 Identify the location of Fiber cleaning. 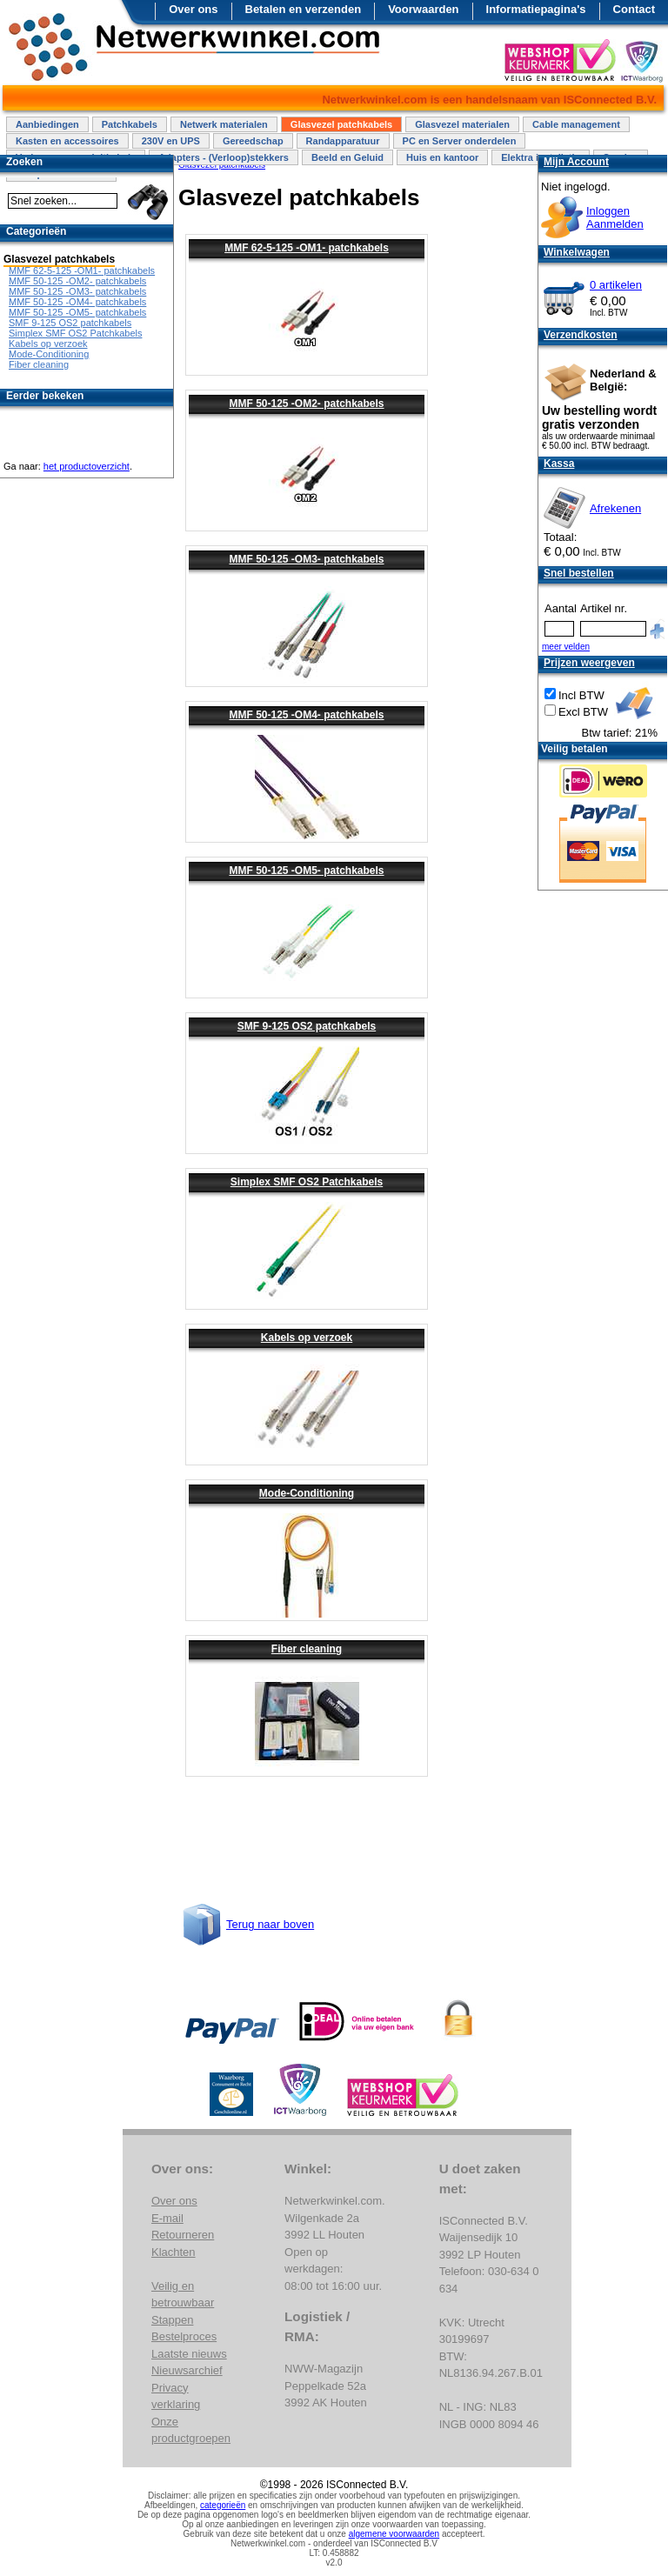
(306, 1649).